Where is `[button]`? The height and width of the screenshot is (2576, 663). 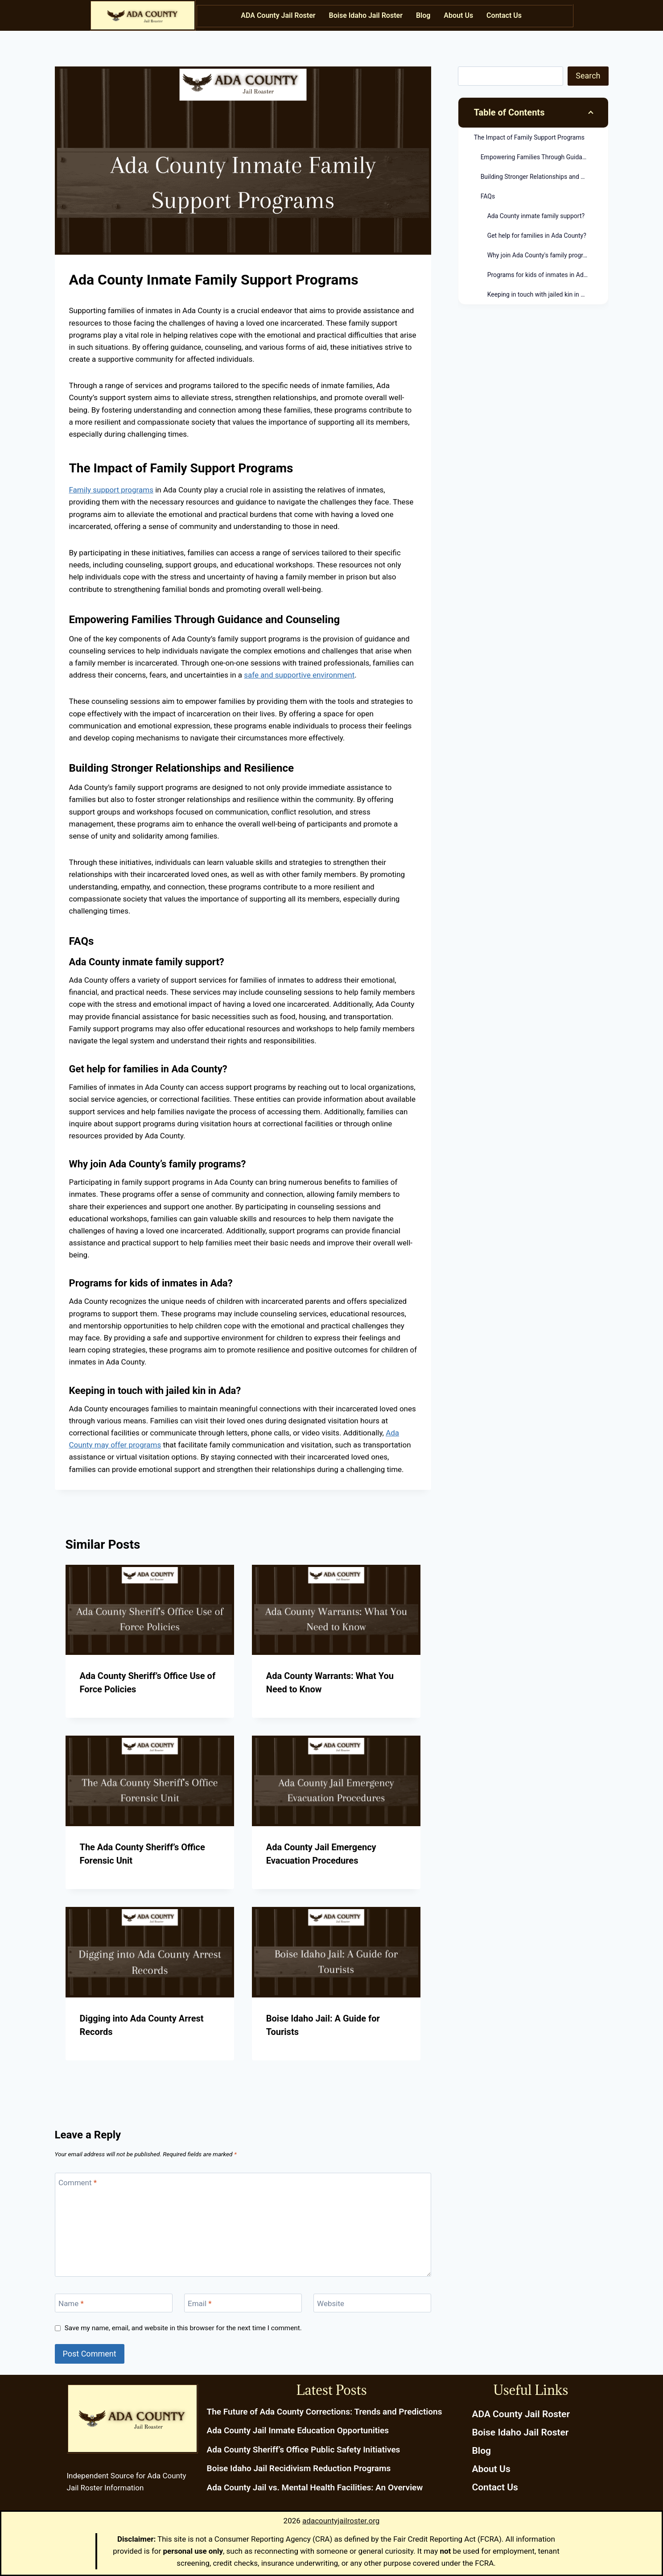
[button] is located at coordinates (506, 15).